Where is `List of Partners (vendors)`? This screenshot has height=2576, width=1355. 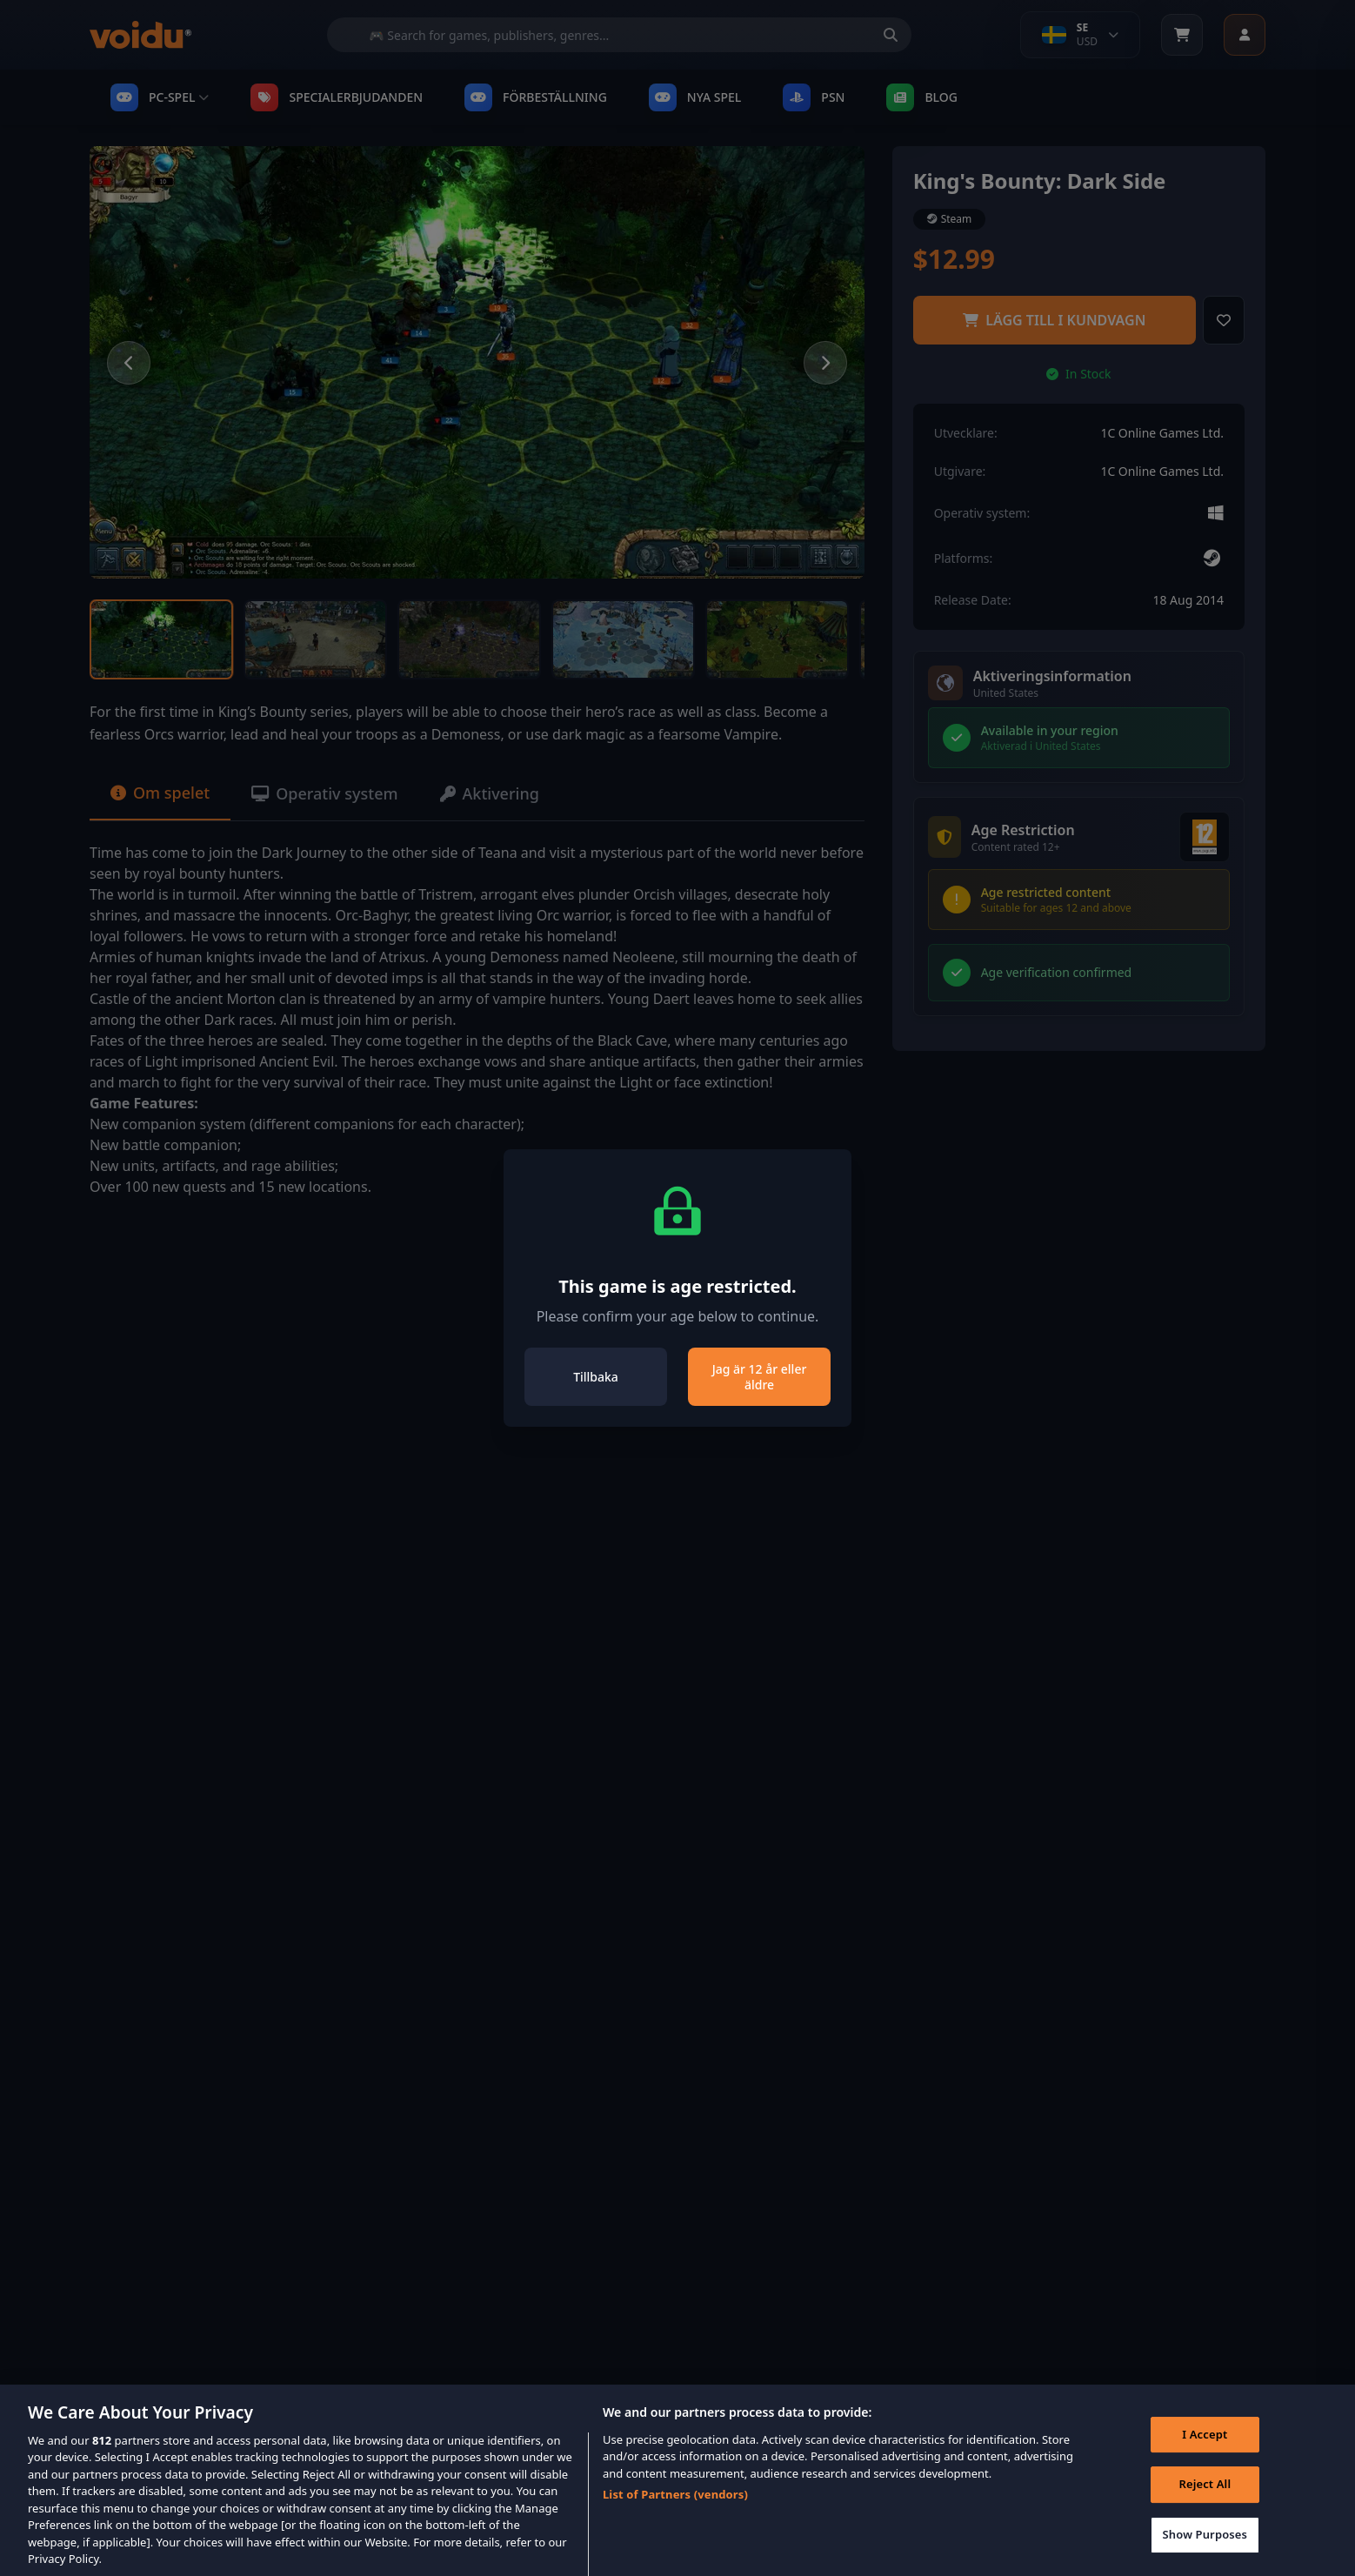 List of Partners (vendors) is located at coordinates (675, 2510).